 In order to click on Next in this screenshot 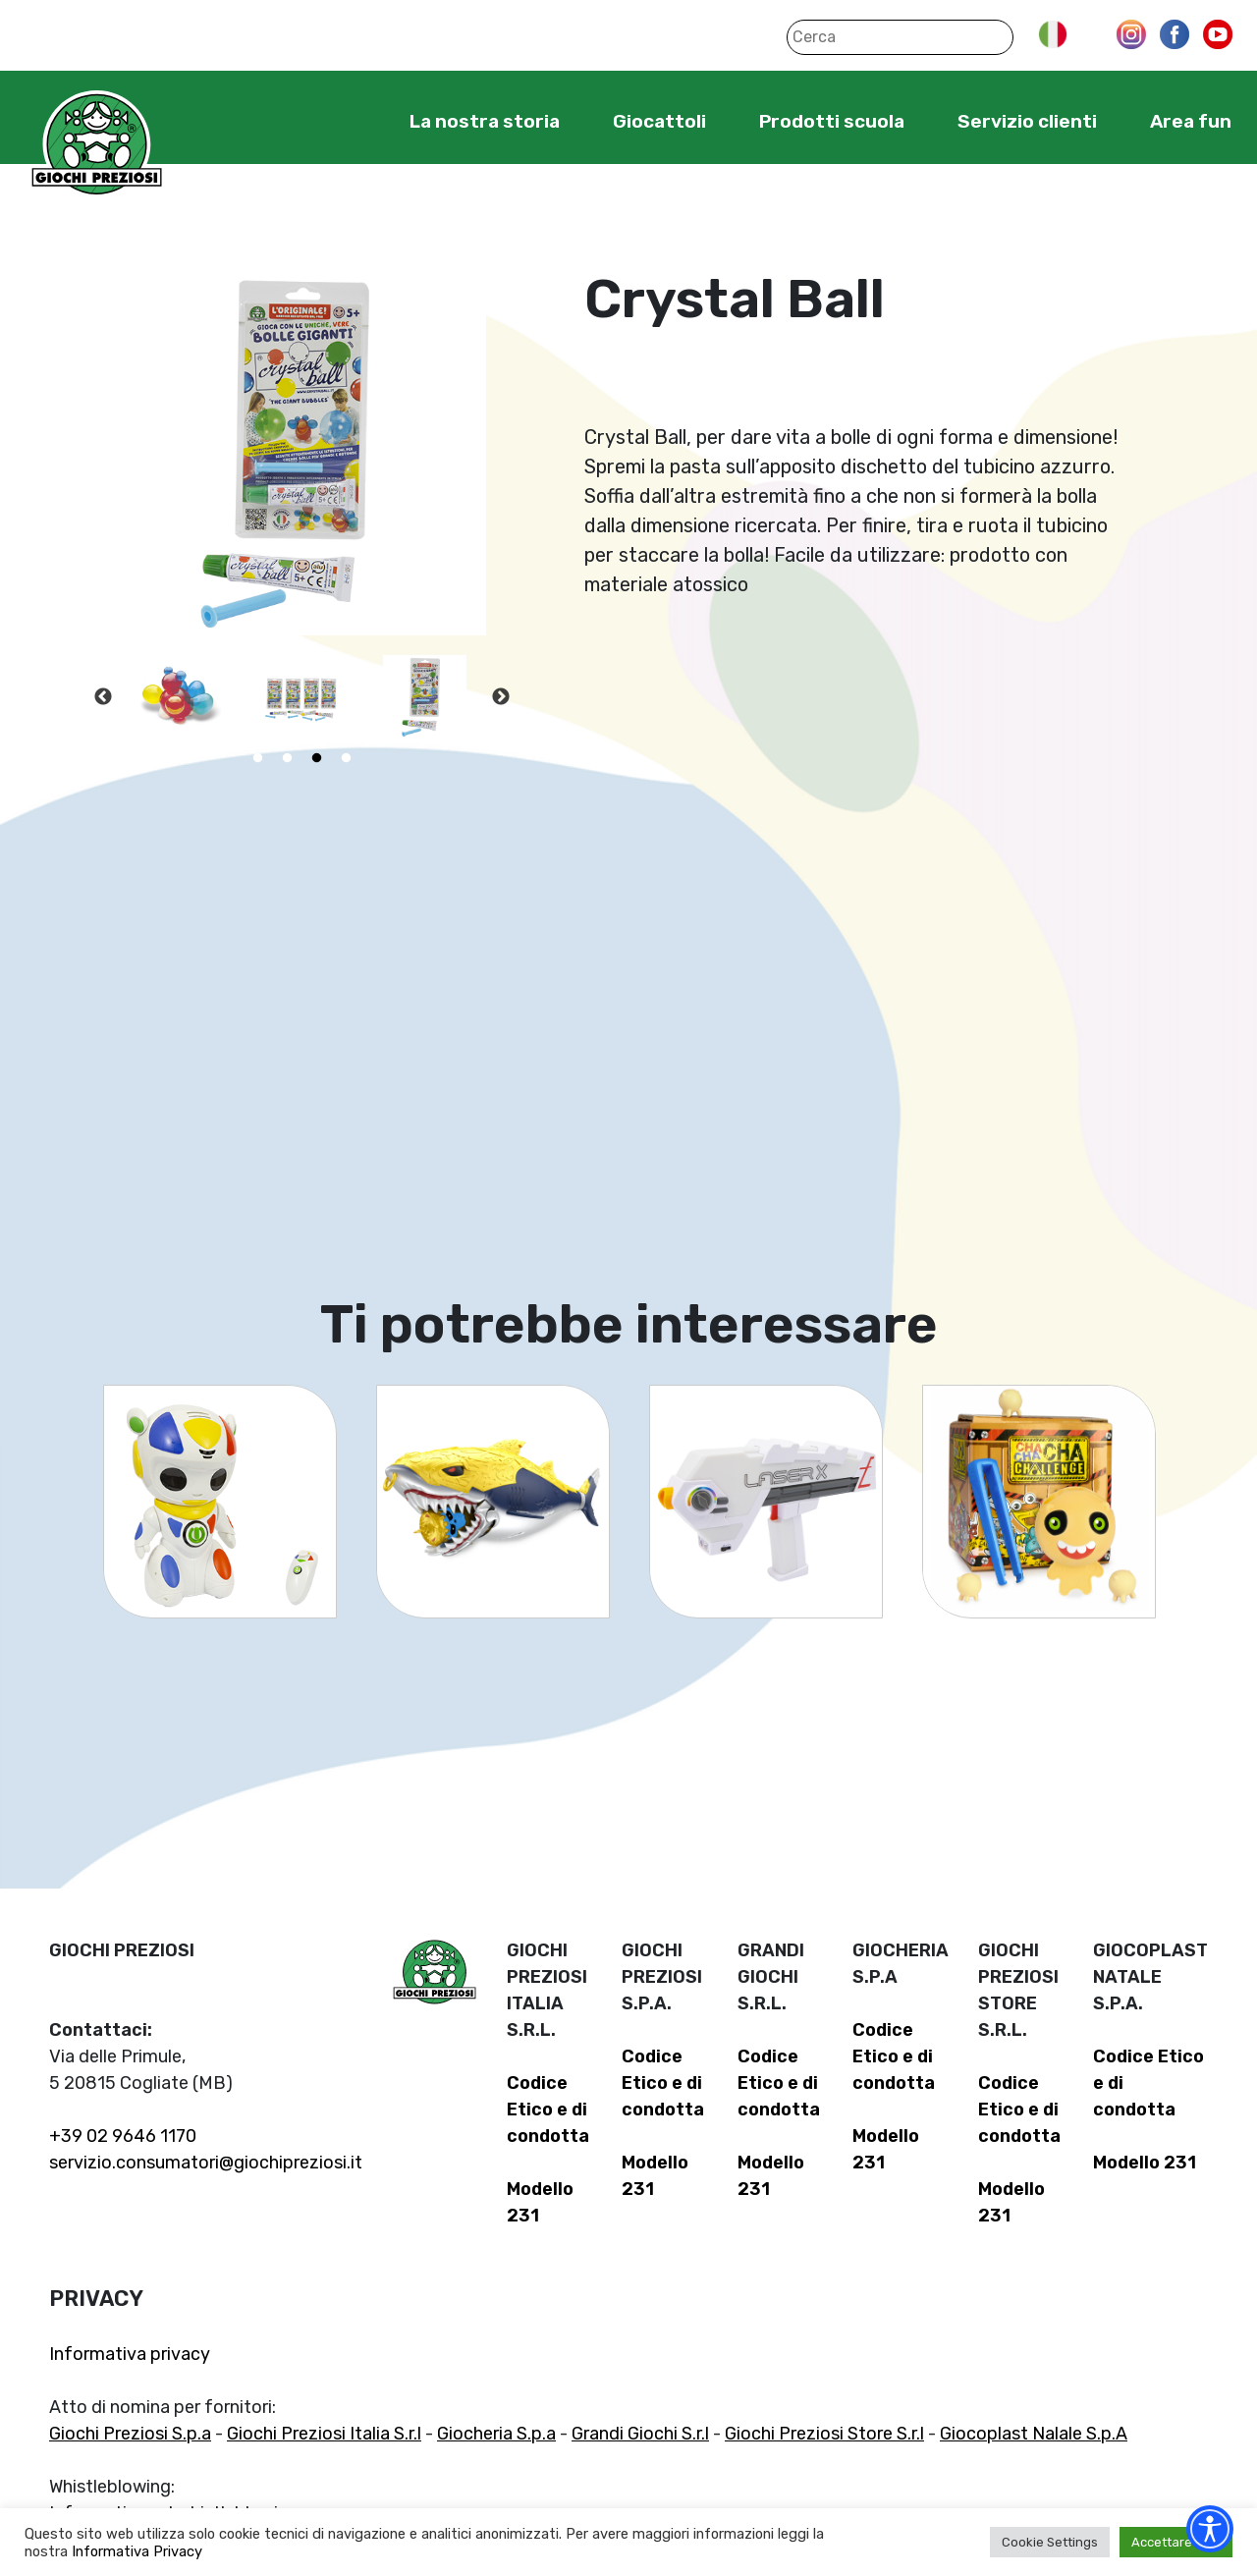, I will do `click(501, 697)`.